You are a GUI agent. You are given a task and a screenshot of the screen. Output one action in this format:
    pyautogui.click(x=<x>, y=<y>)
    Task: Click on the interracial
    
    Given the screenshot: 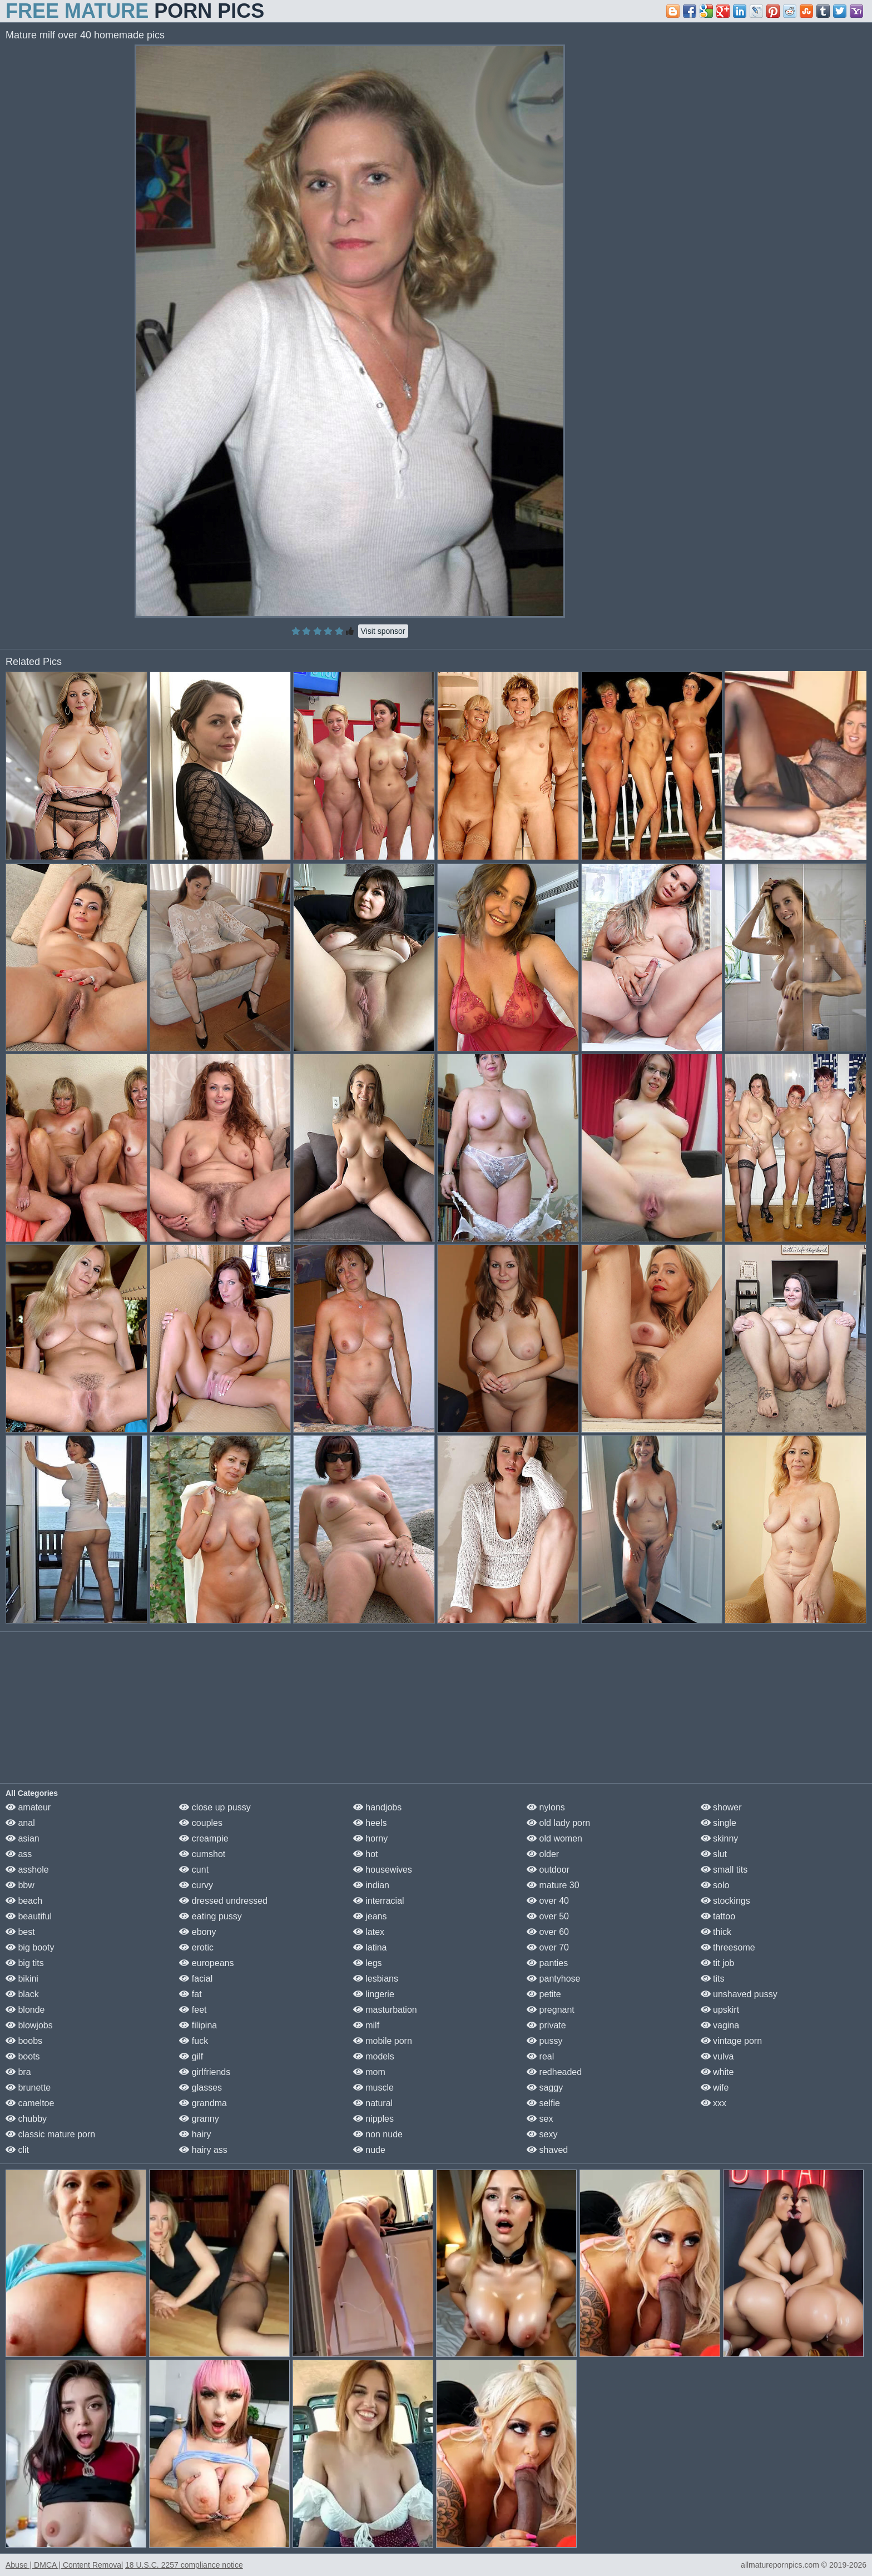 What is the action you would take?
    pyautogui.click(x=378, y=1900)
    